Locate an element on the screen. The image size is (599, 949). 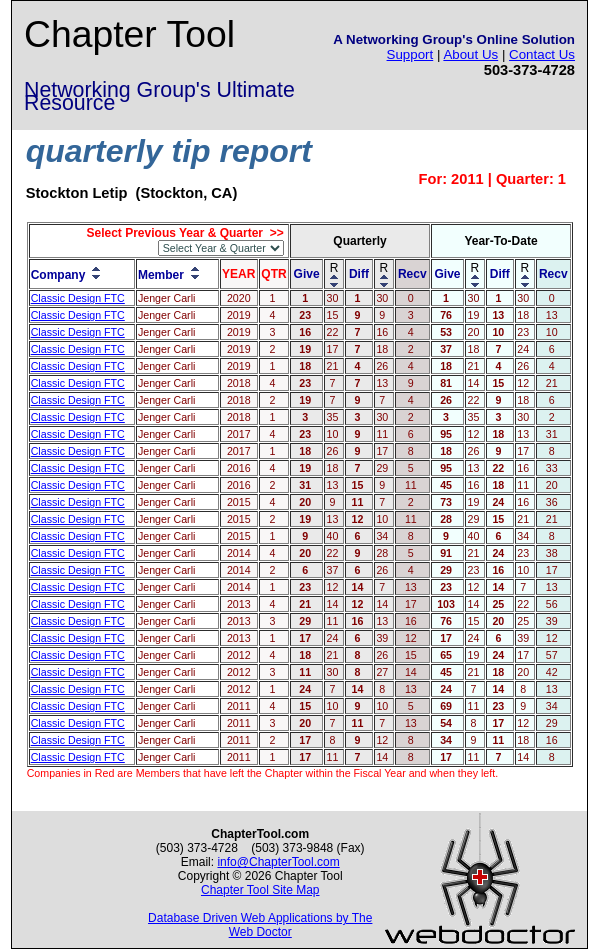
Support is located at coordinates (410, 54).